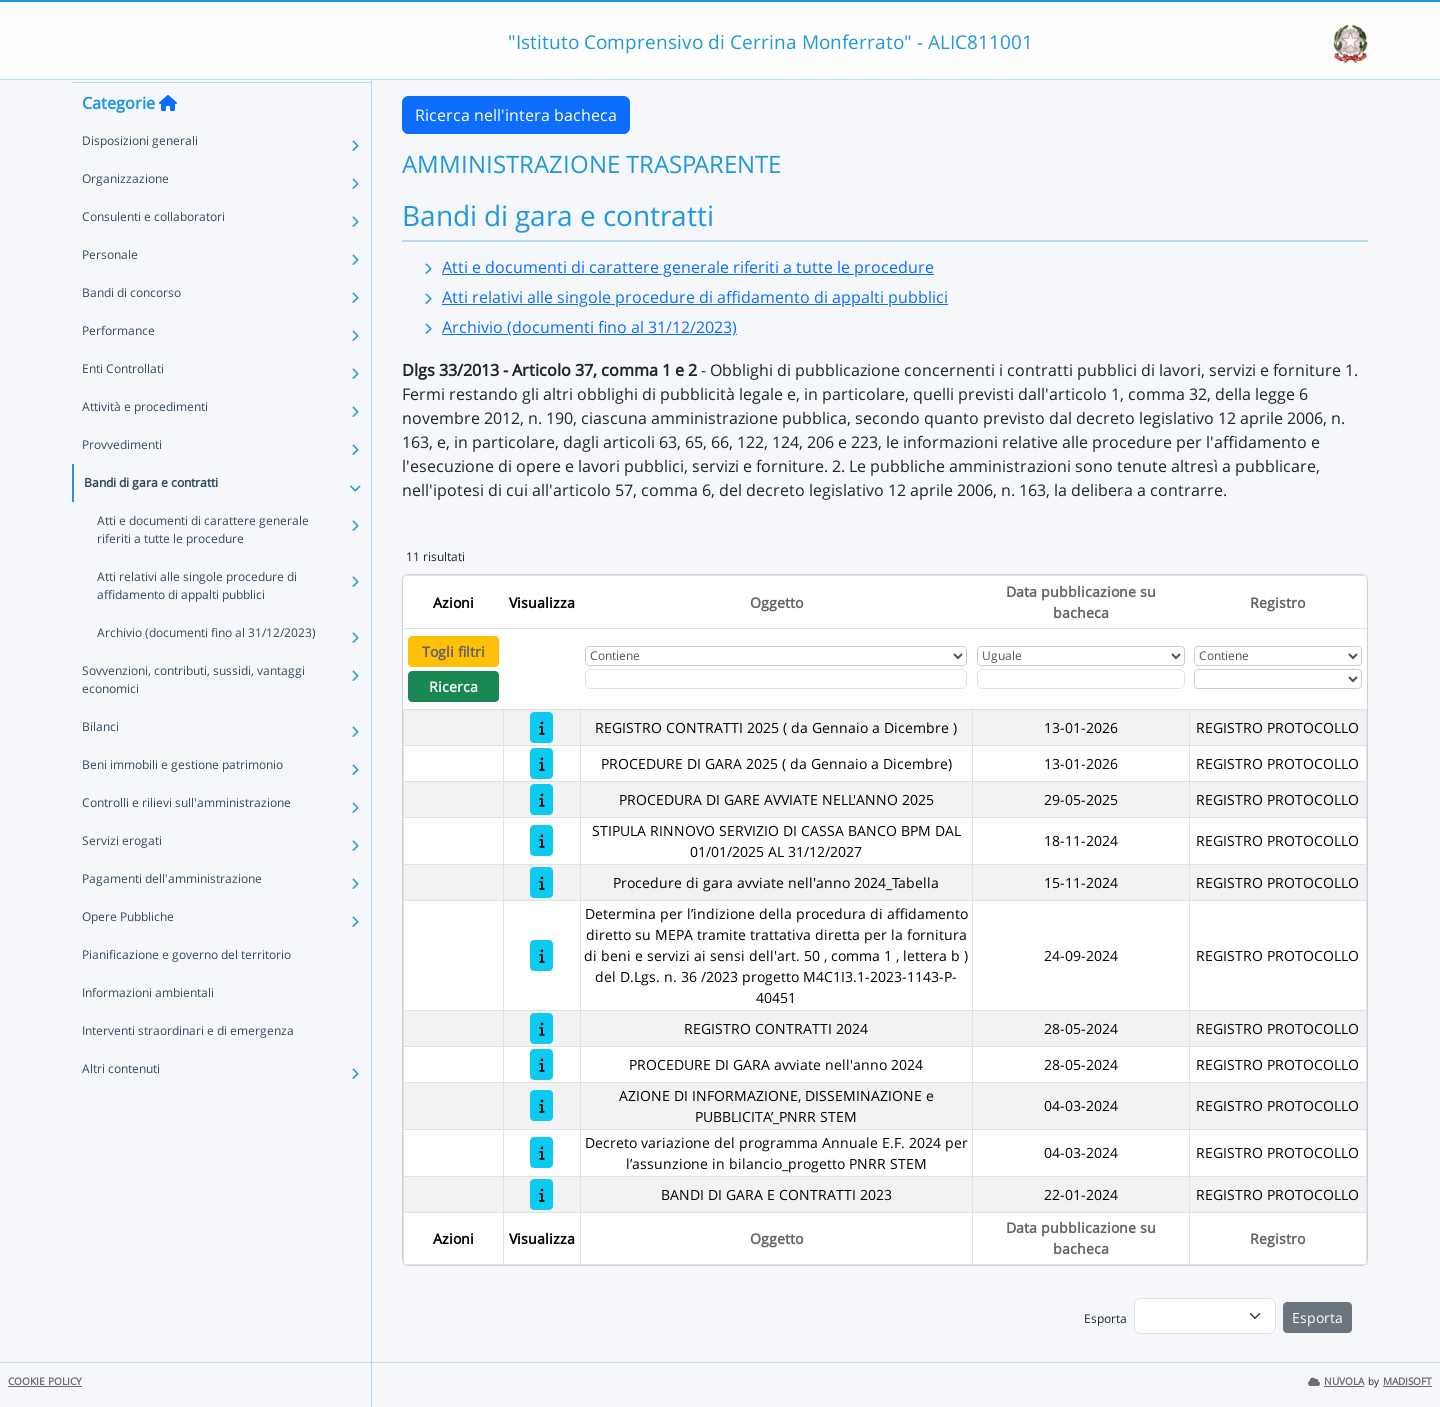 Image resolution: width=1440 pixels, height=1407 pixels. I want to click on [Seleziona Registro], so click(1278, 679).